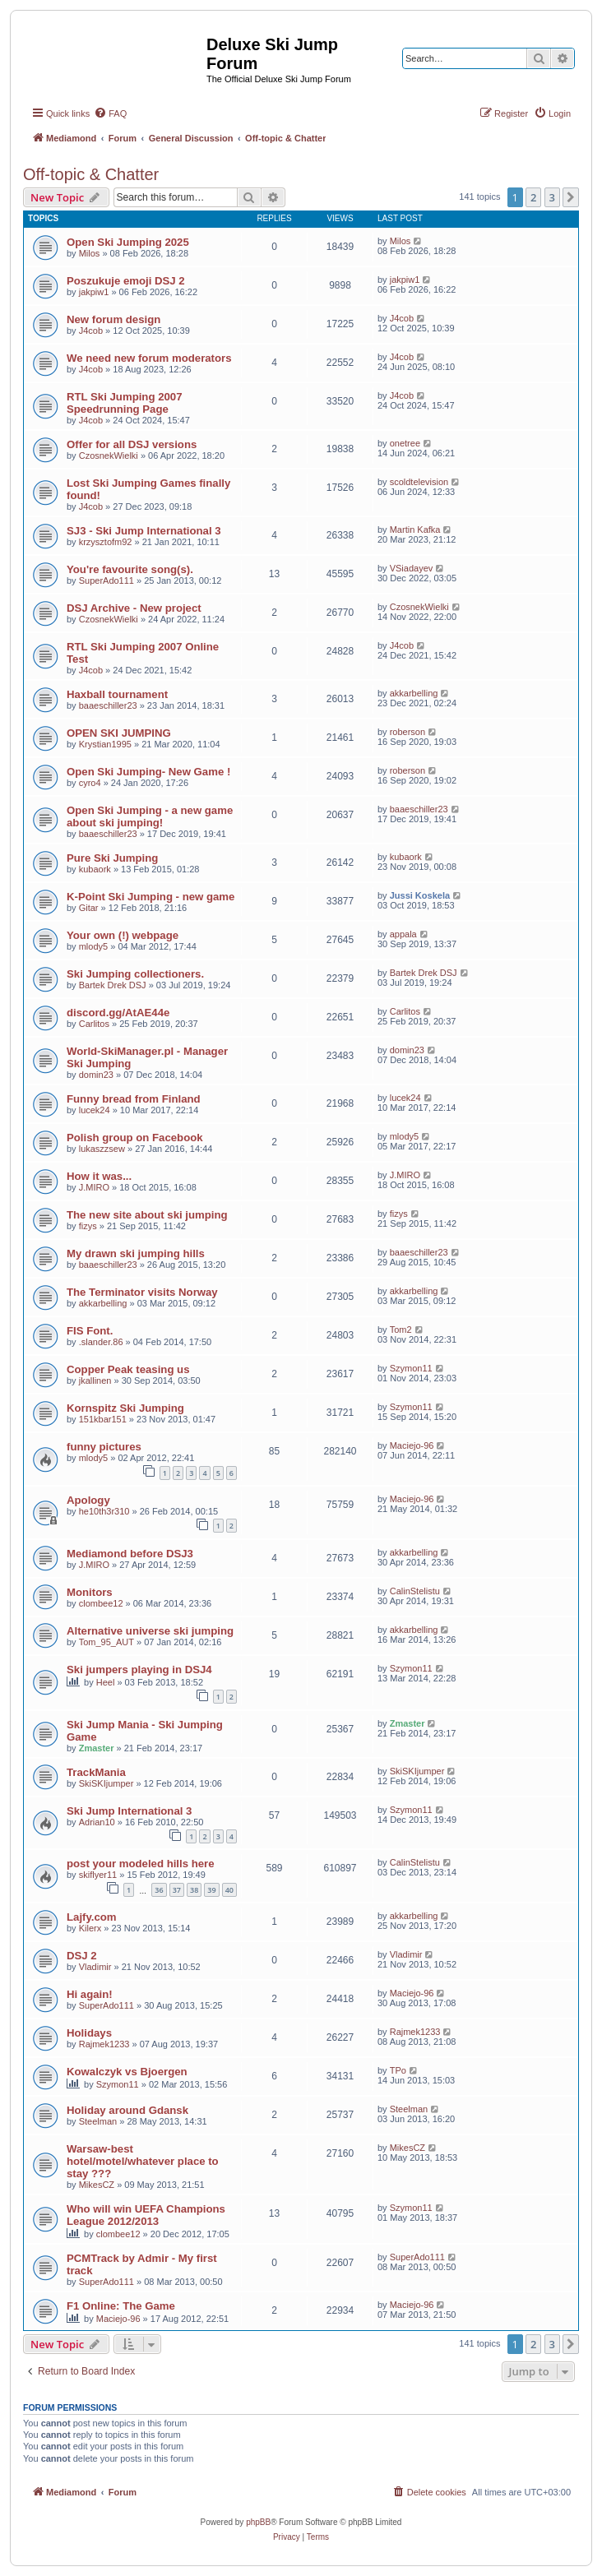 This screenshot has height=2576, width=602. Describe the element at coordinates (105, 542) in the screenshot. I see `krzysztofm92` at that location.